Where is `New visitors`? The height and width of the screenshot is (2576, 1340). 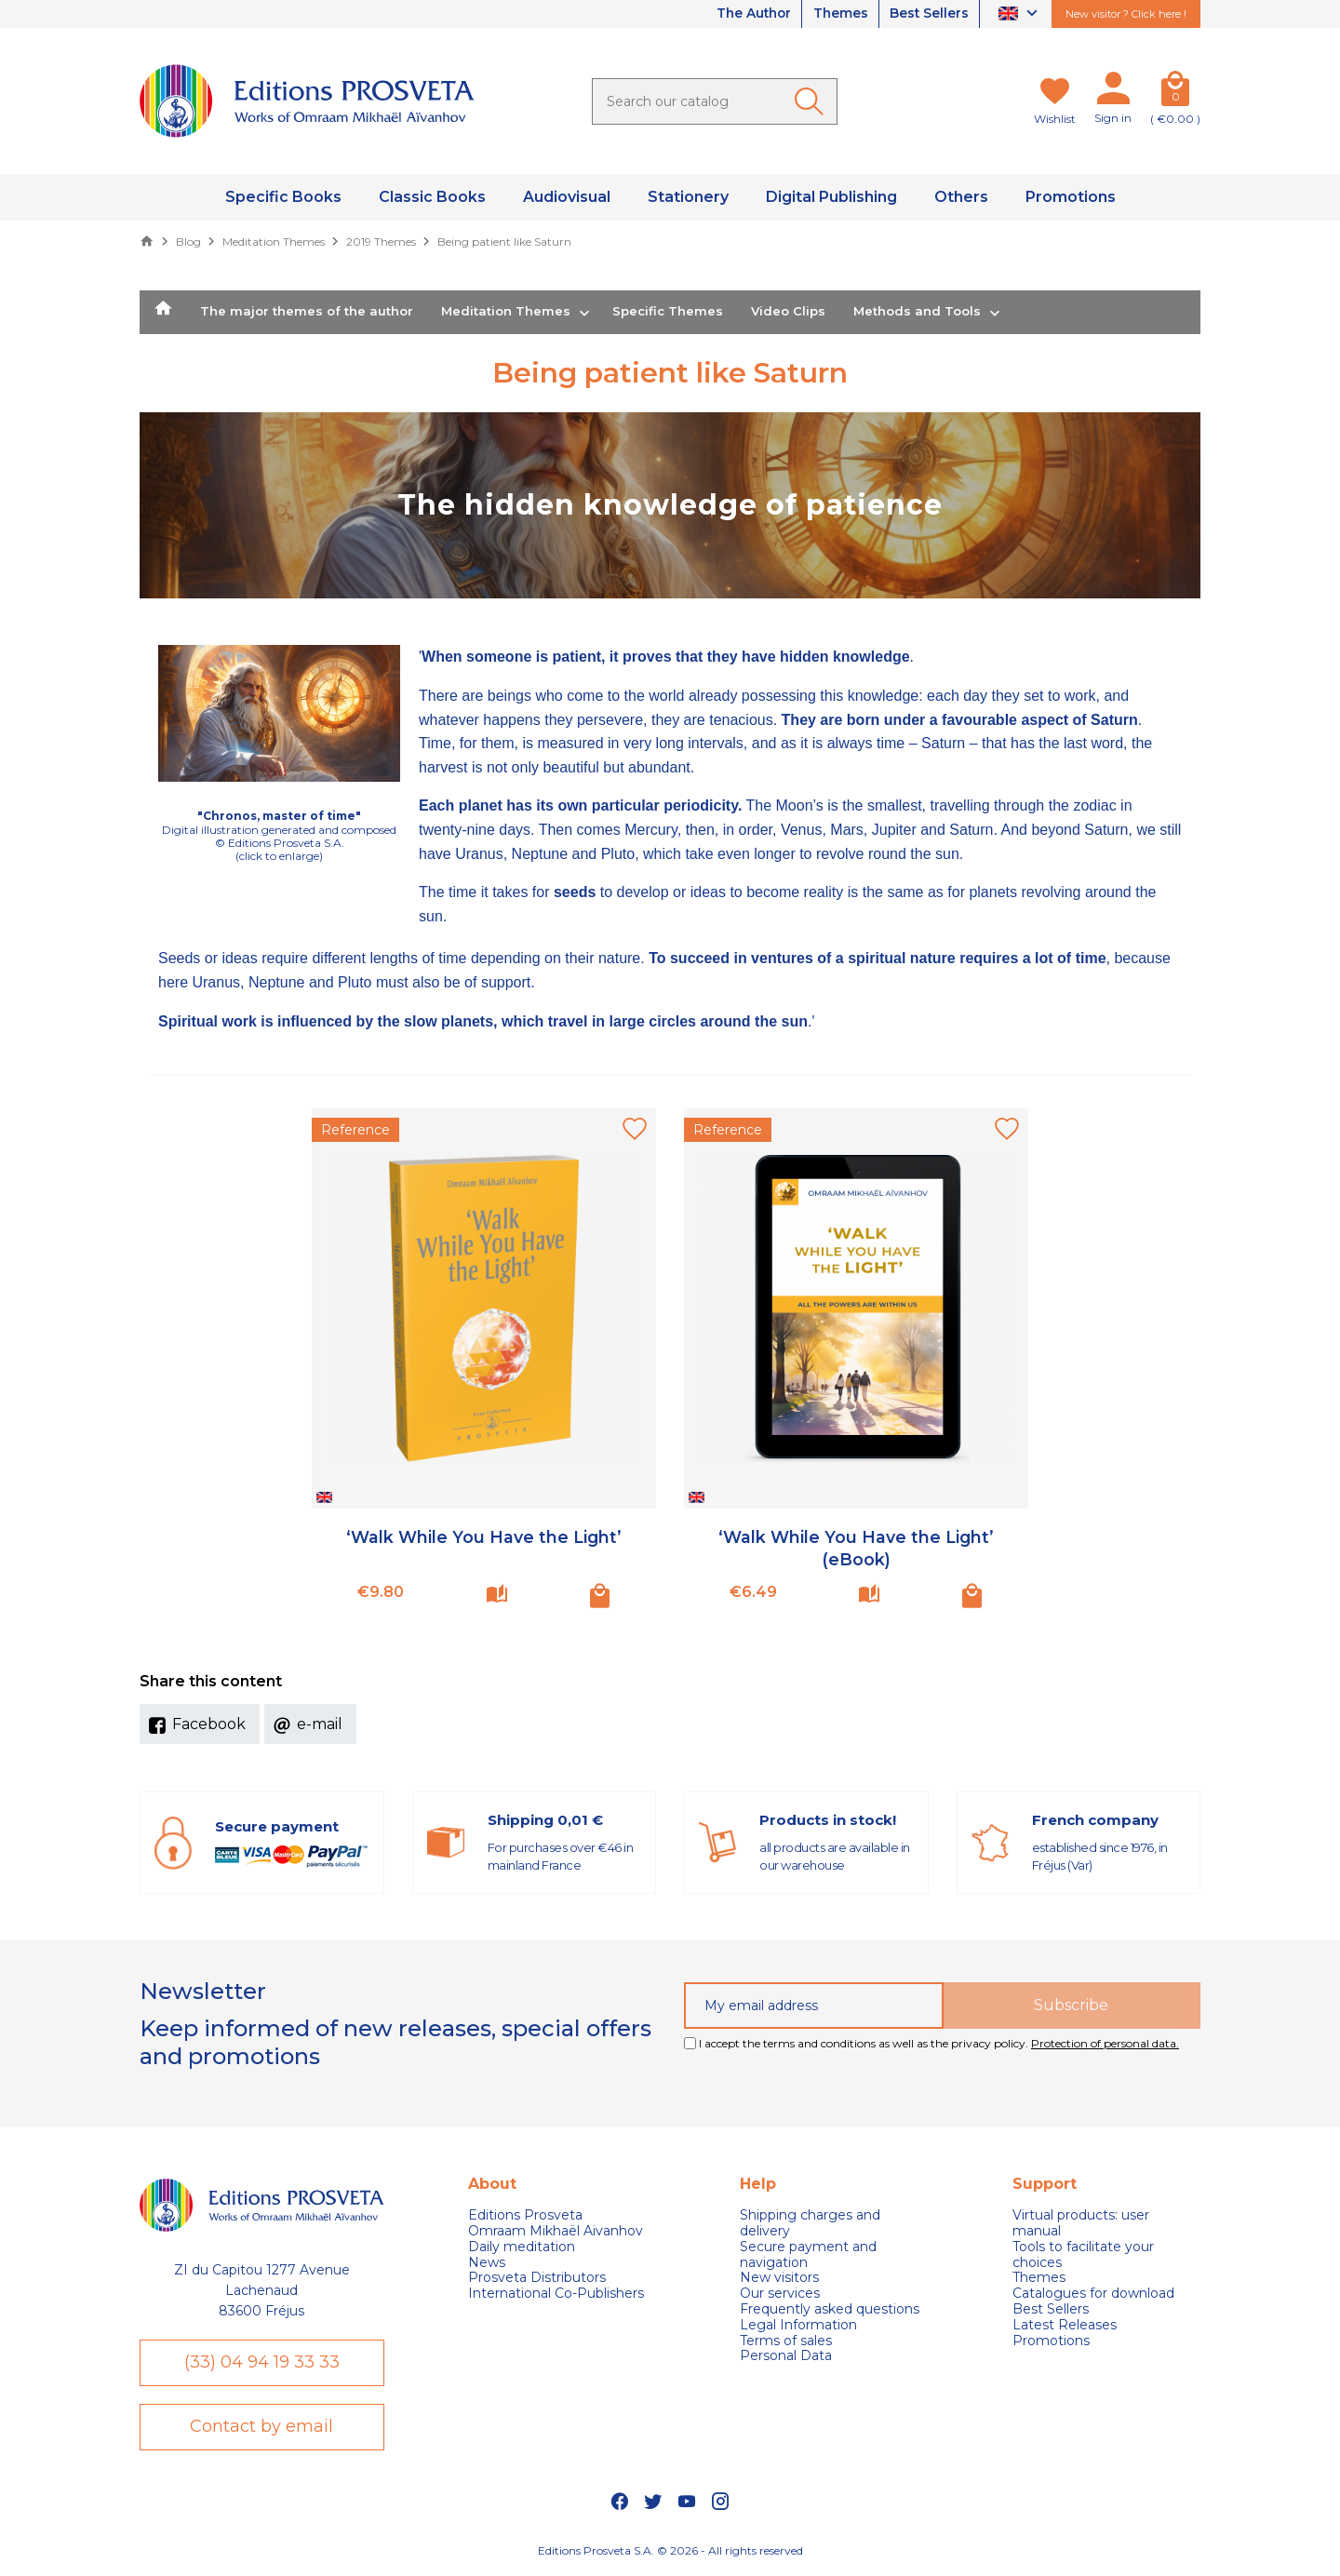
New visitors is located at coordinates (779, 2278).